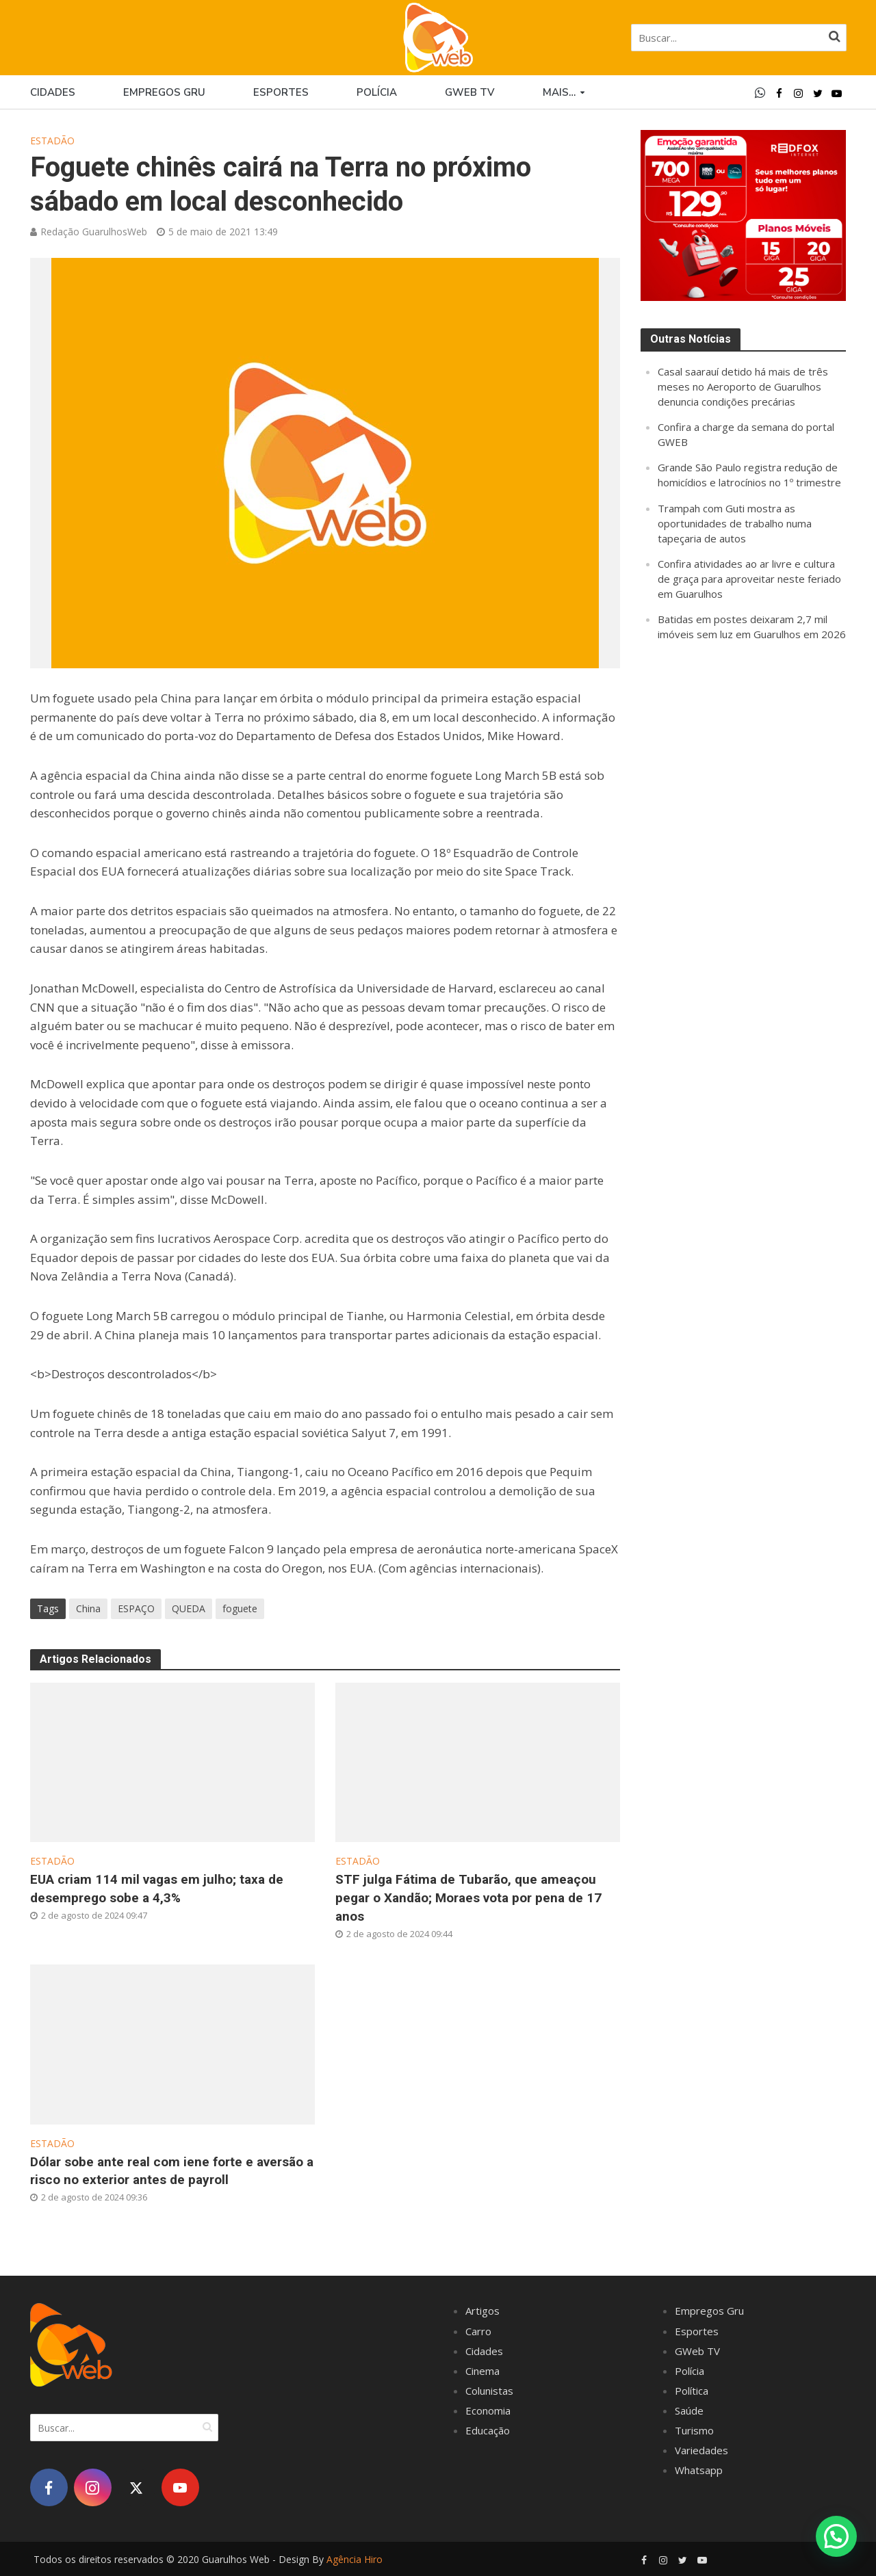 This screenshot has height=2576, width=876. Describe the element at coordinates (488, 2410) in the screenshot. I see `Economia` at that location.